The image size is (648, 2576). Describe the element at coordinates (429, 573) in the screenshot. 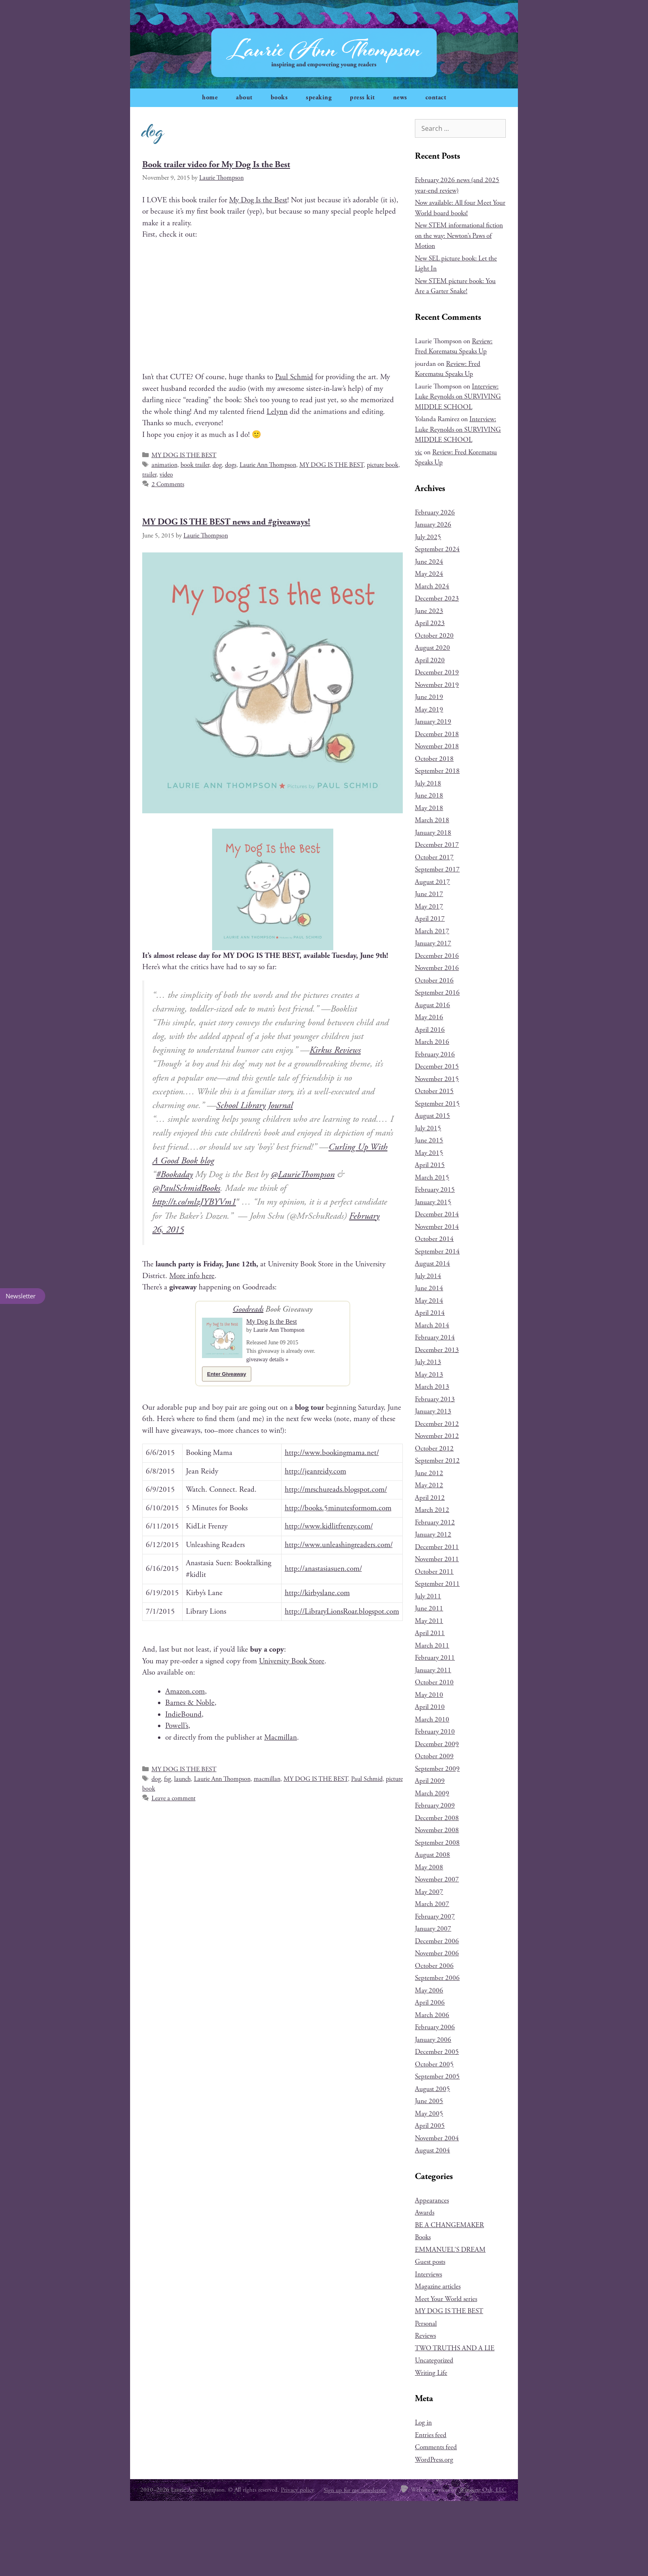

I see `May 2024` at that location.